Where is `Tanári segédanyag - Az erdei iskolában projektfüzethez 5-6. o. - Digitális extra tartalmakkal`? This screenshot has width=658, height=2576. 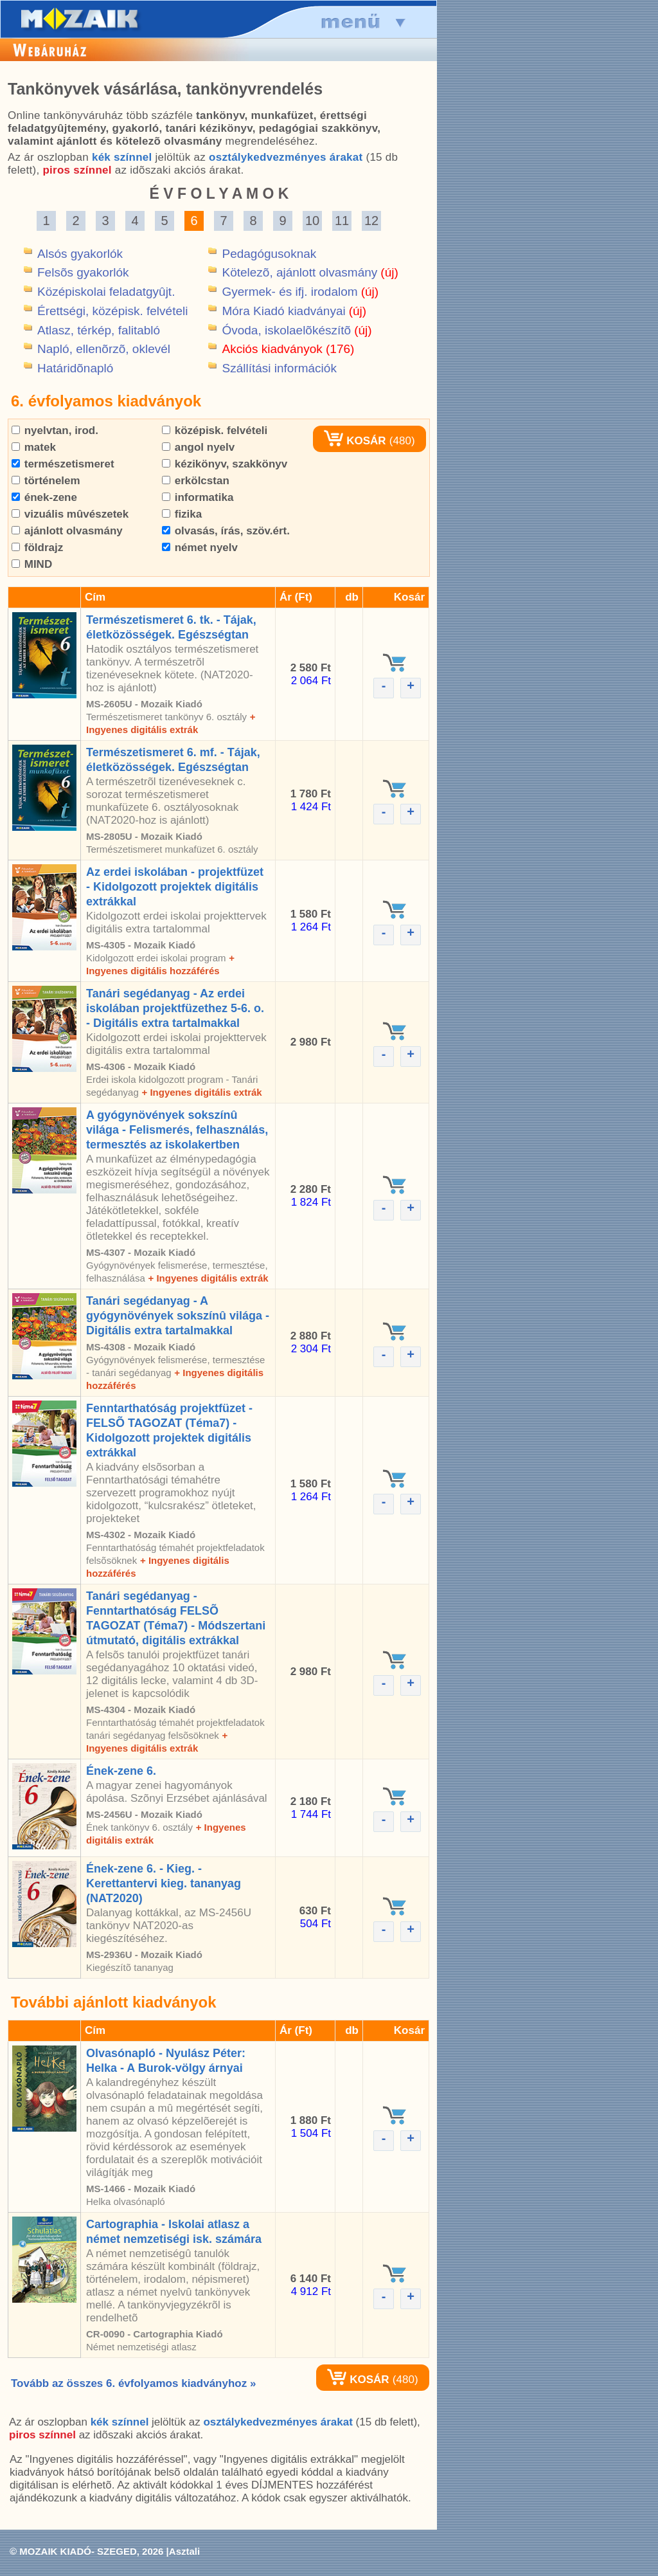 Tanári segédanyag - Az erdei iskolában projektfüzethez 5-6. o. - Digitális extra tartalmakkal is located at coordinates (175, 1008).